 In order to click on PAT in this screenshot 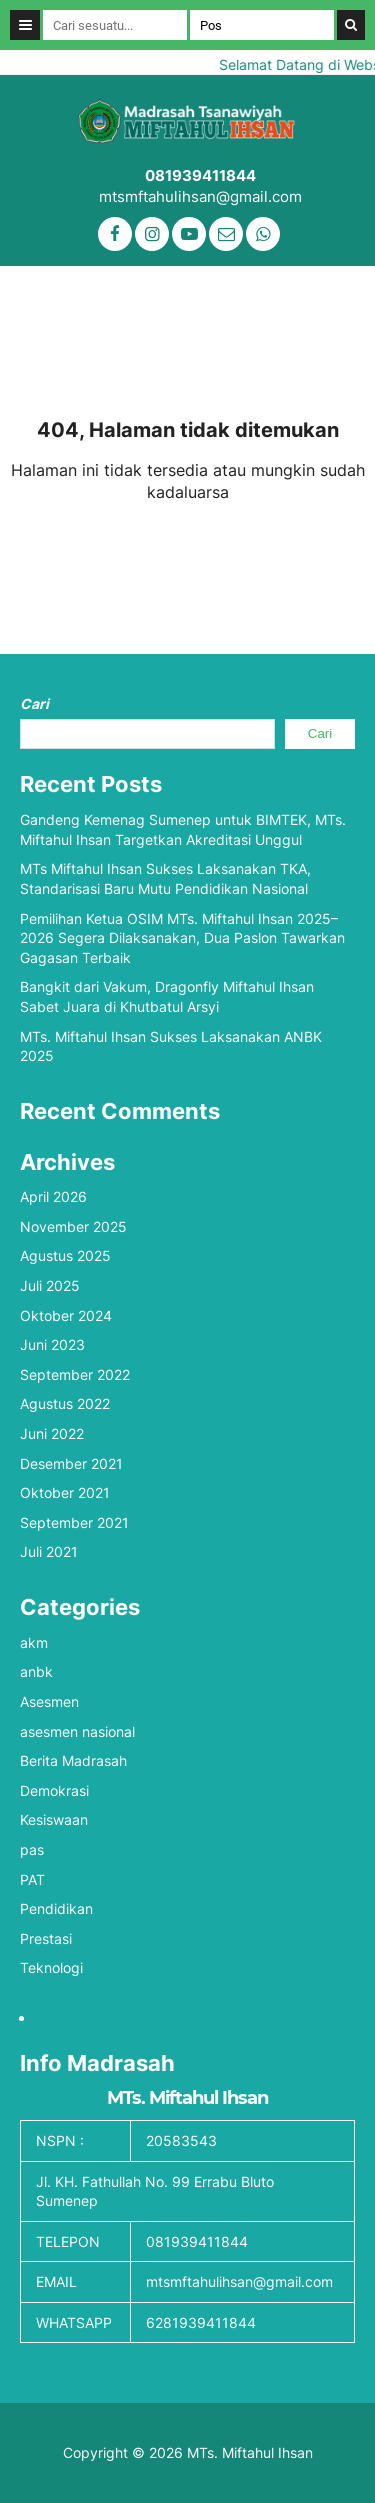, I will do `click(32, 1879)`.